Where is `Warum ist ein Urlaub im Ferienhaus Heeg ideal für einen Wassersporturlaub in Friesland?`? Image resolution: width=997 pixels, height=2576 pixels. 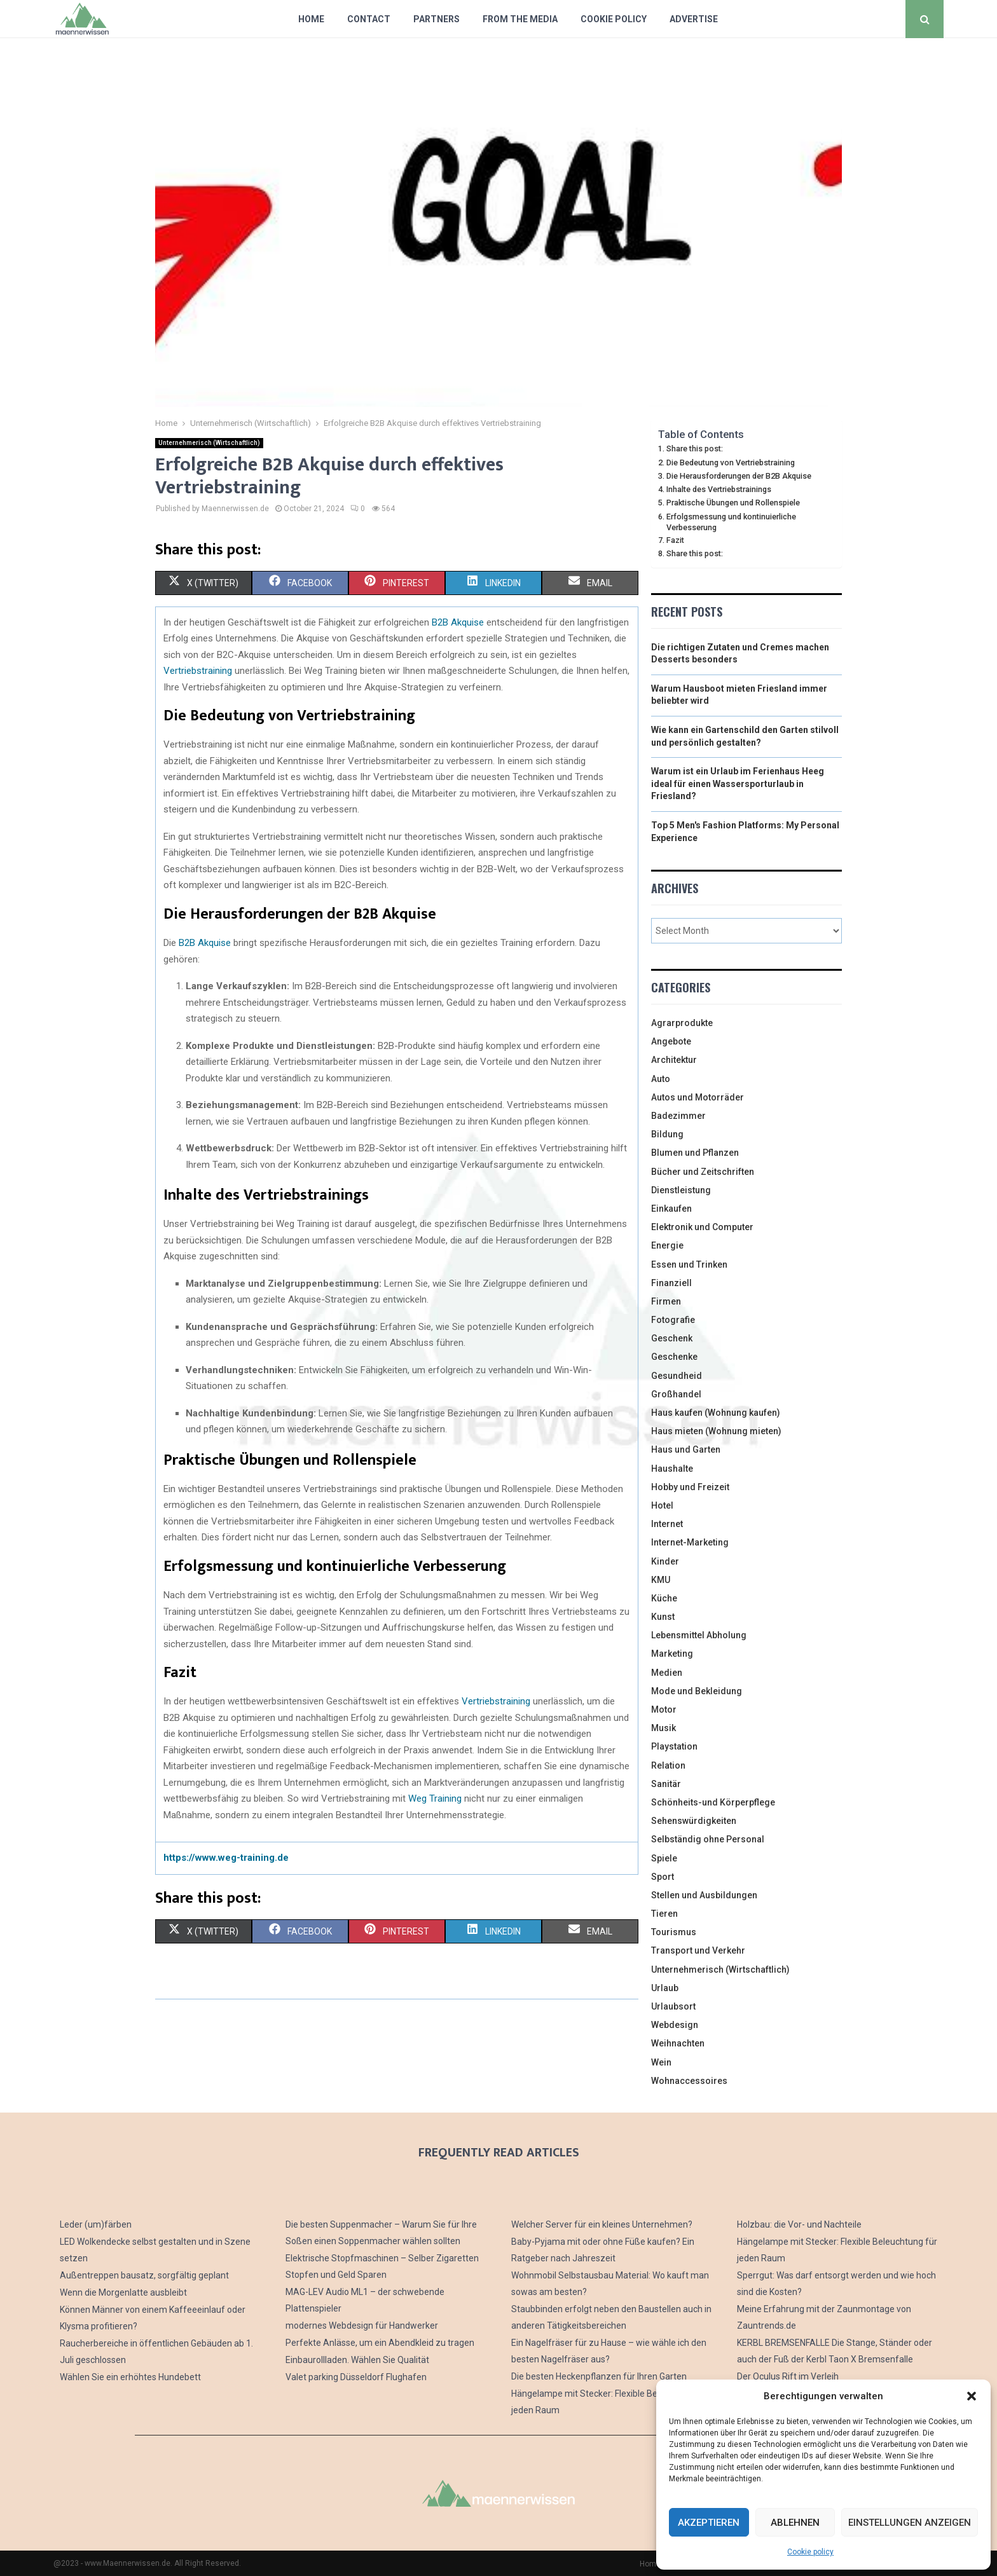 Warum ist ein Urlaub im Ferienhaus Heeg ideal für einen Wassersporturlaub in Friesland? is located at coordinates (737, 783).